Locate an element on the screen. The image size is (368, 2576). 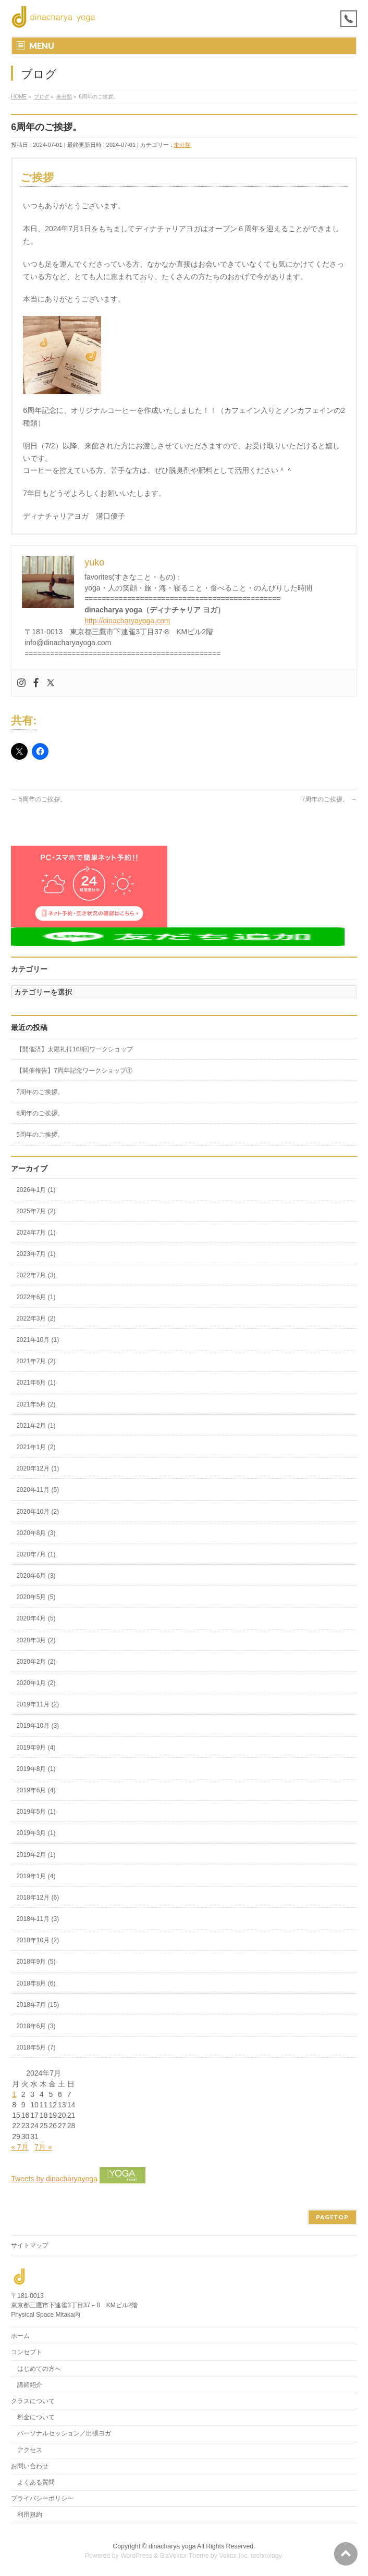
2019年10月 (3) is located at coordinates (37, 1725).